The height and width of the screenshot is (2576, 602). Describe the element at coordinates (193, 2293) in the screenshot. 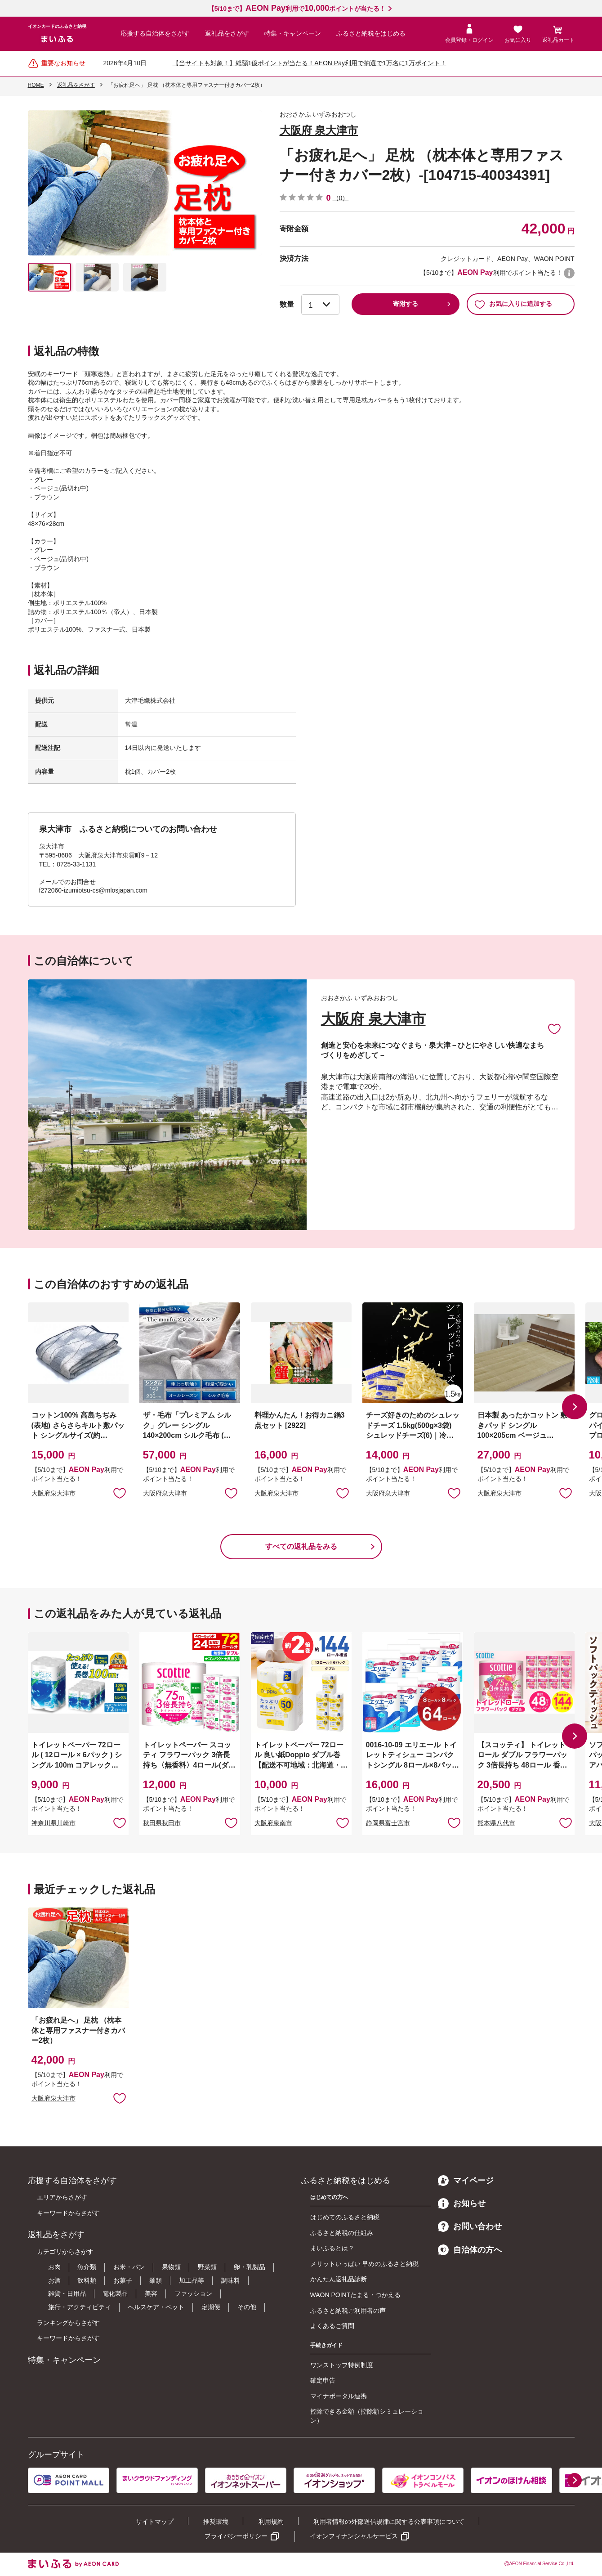

I see `ファッション` at that location.